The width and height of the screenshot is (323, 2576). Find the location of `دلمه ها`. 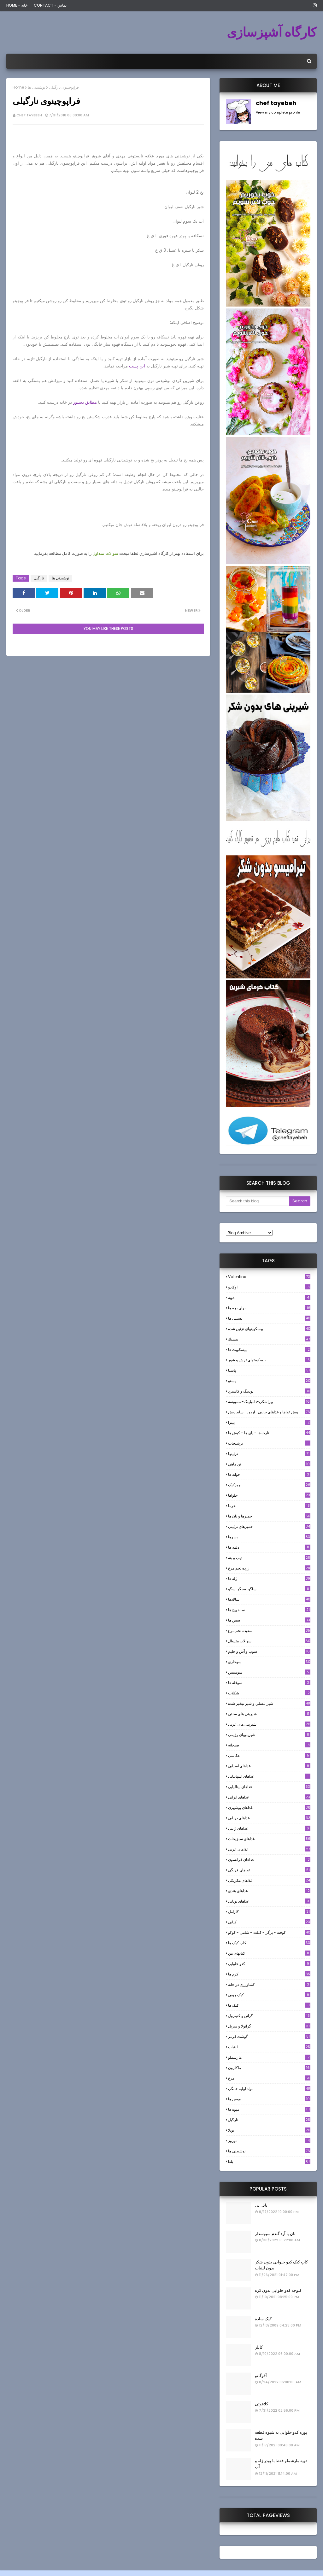

دلمه ها is located at coordinates (269, 1547).